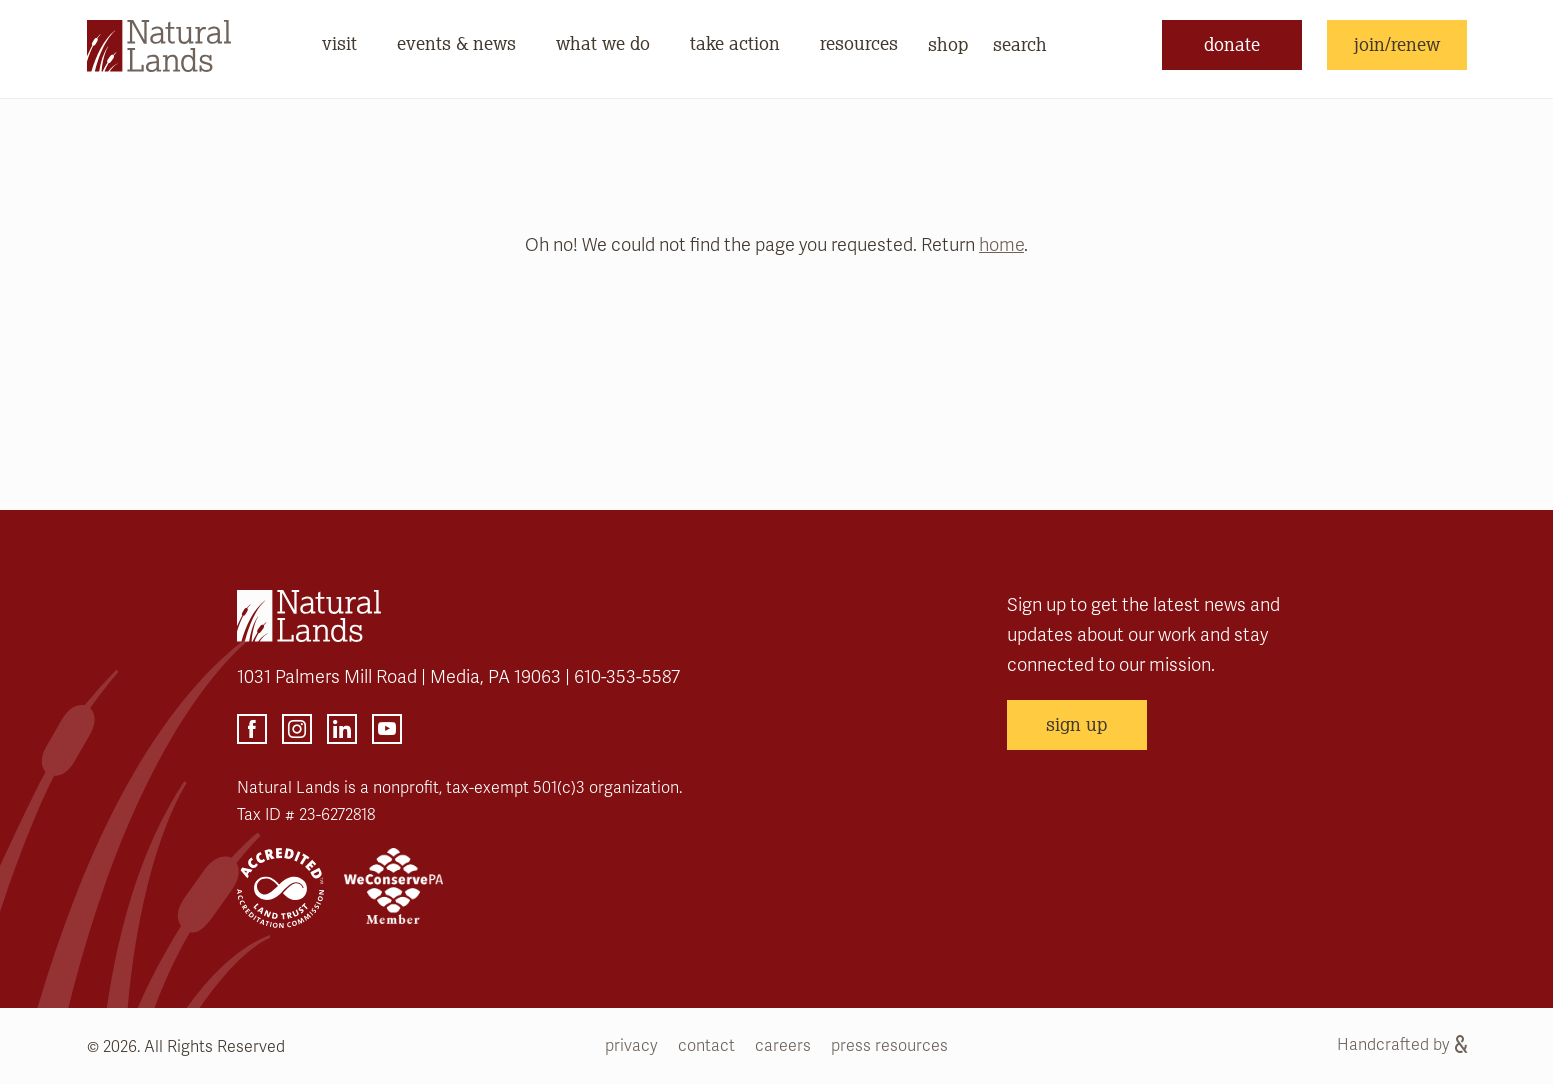 The image size is (1553, 1084). Describe the element at coordinates (706, 1046) in the screenshot. I see `contact` at that location.